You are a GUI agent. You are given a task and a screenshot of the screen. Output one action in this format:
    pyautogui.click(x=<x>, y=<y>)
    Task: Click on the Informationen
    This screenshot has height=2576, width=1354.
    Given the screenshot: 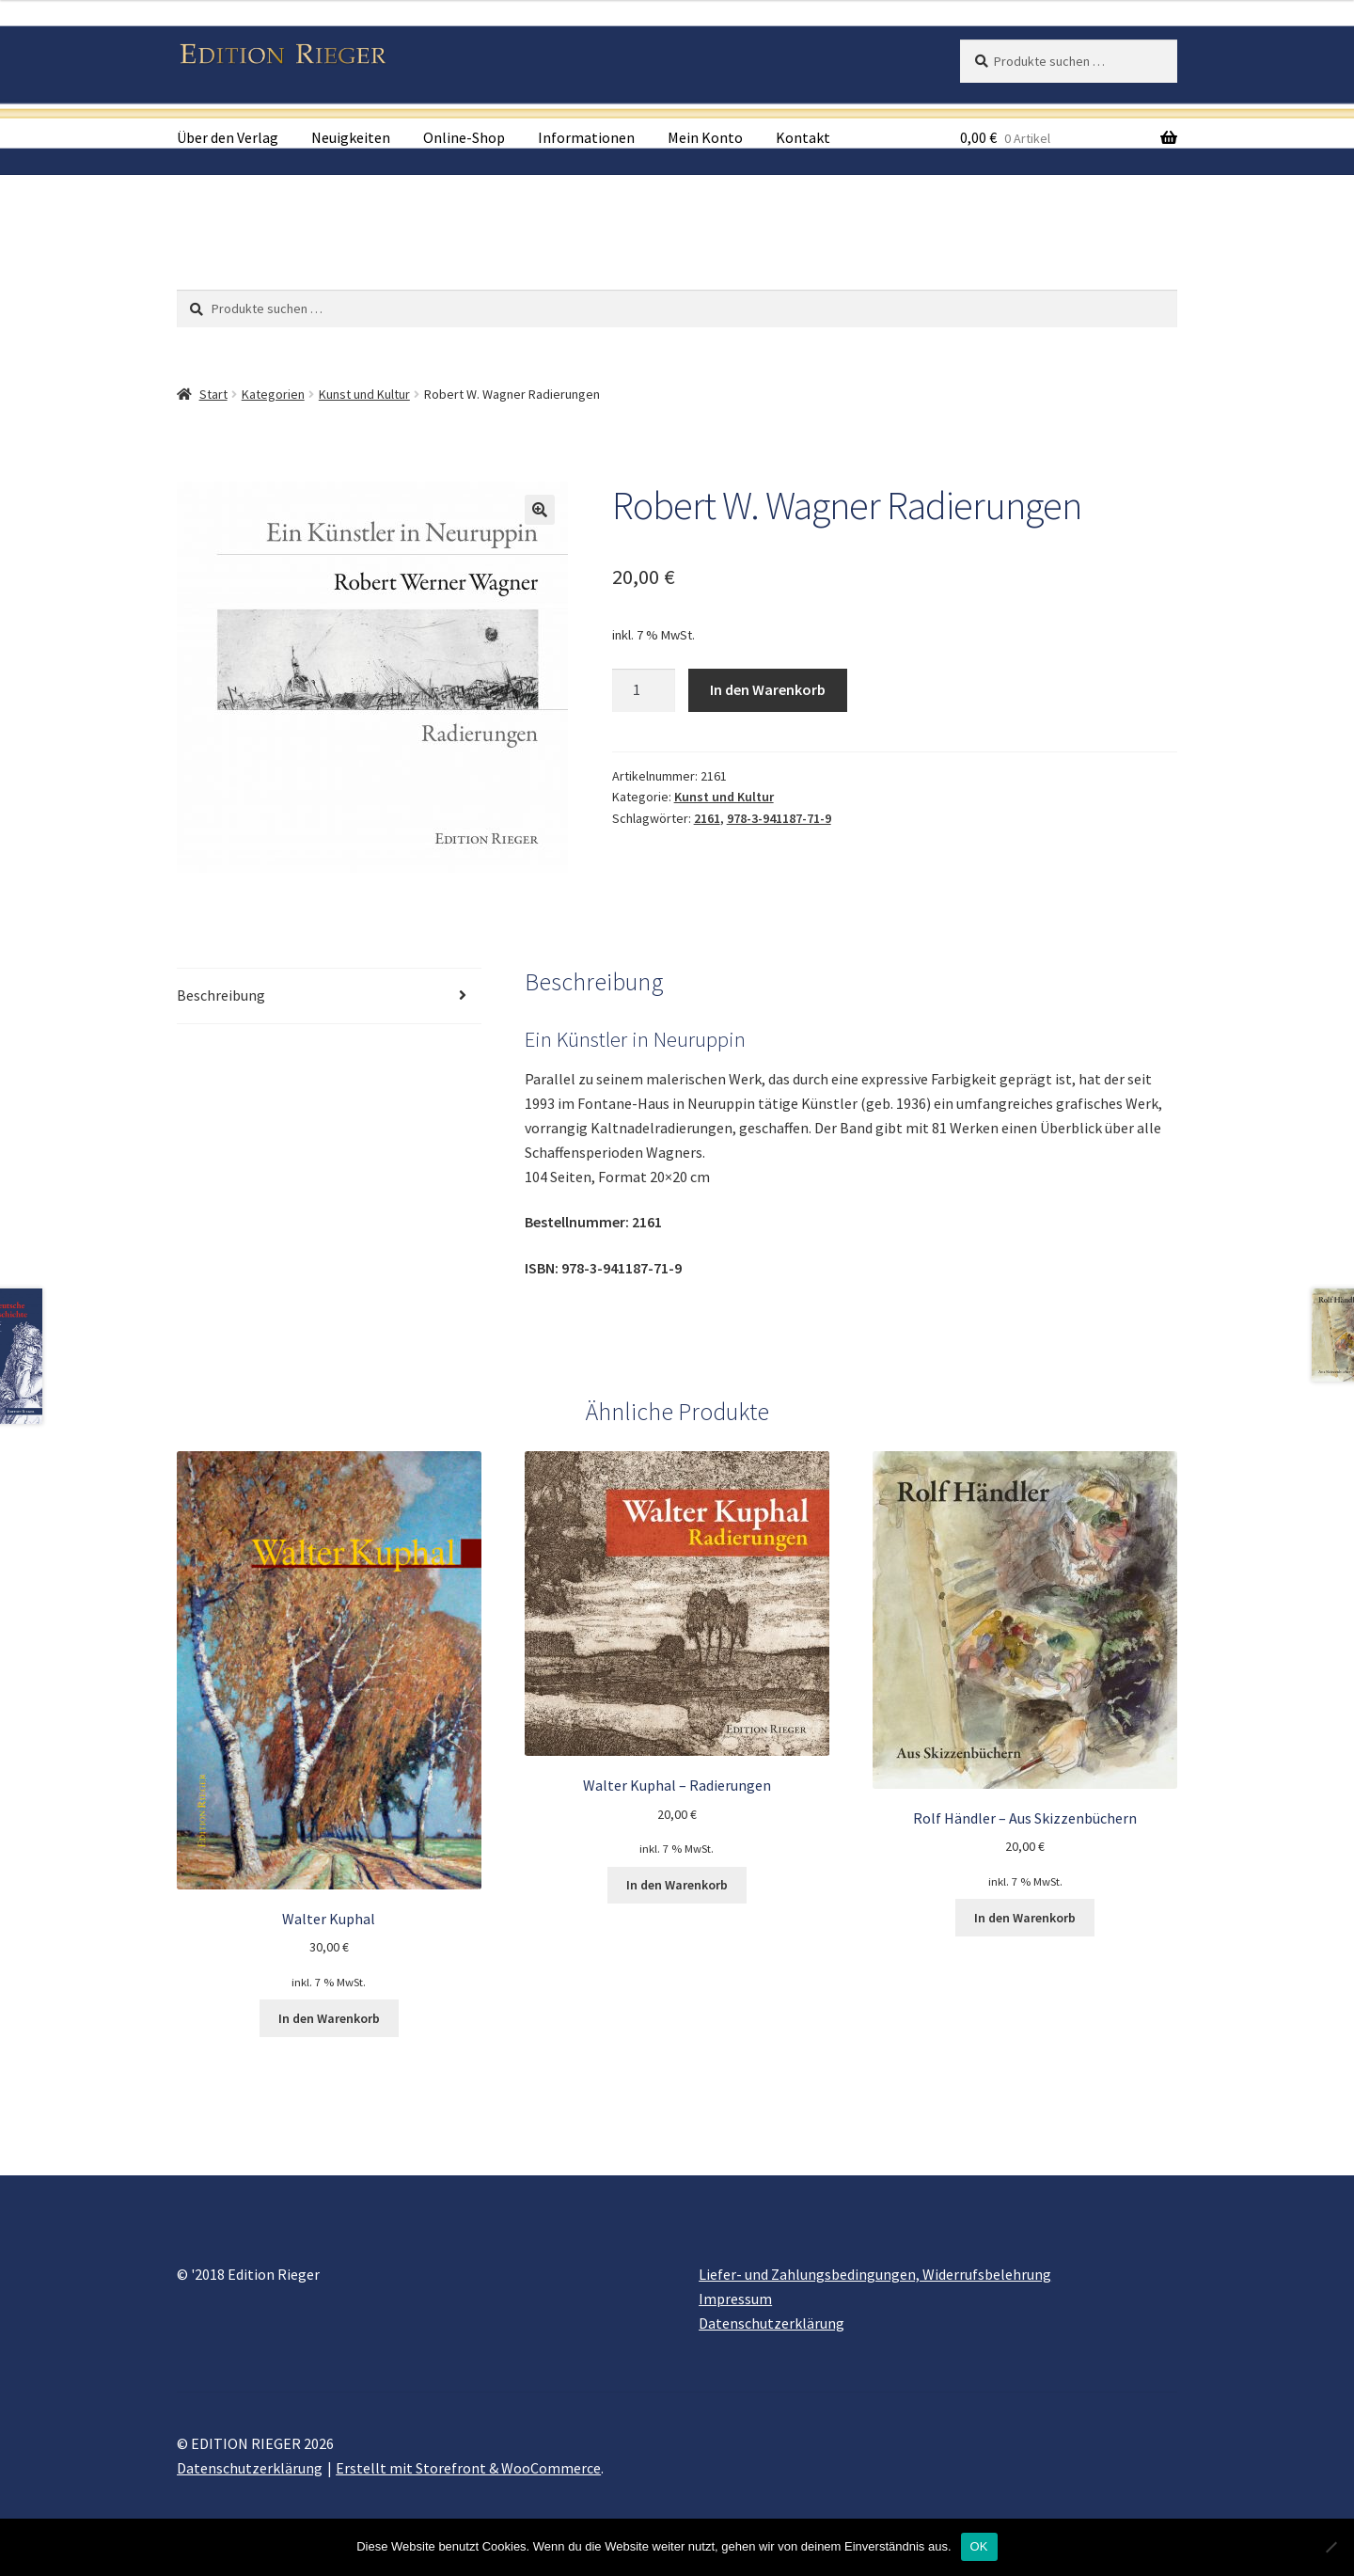 What is the action you would take?
    pyautogui.click(x=586, y=137)
    